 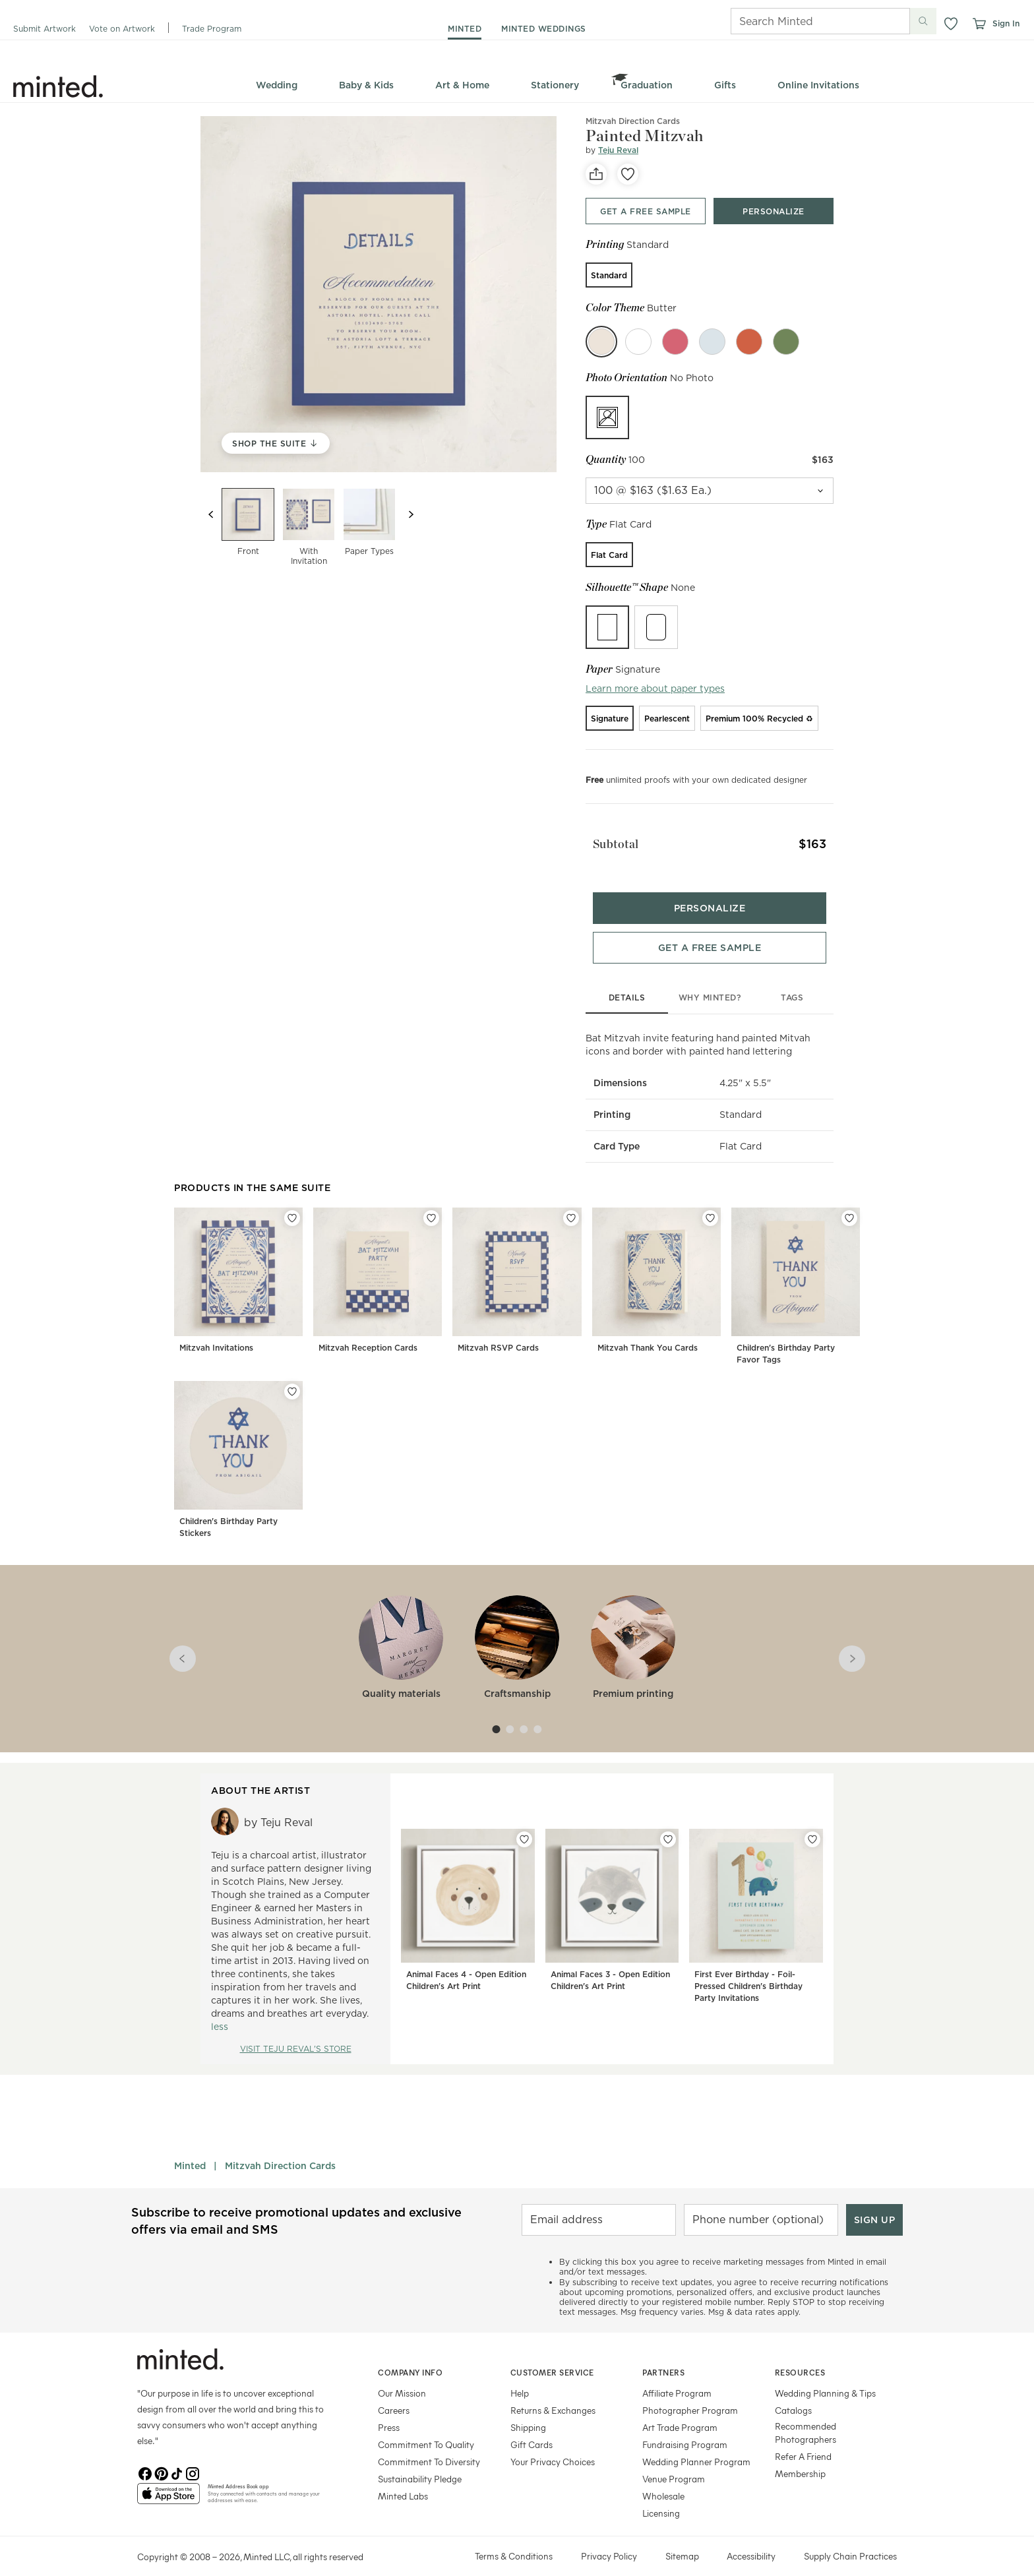 I want to click on [favorite], so click(x=627, y=174).